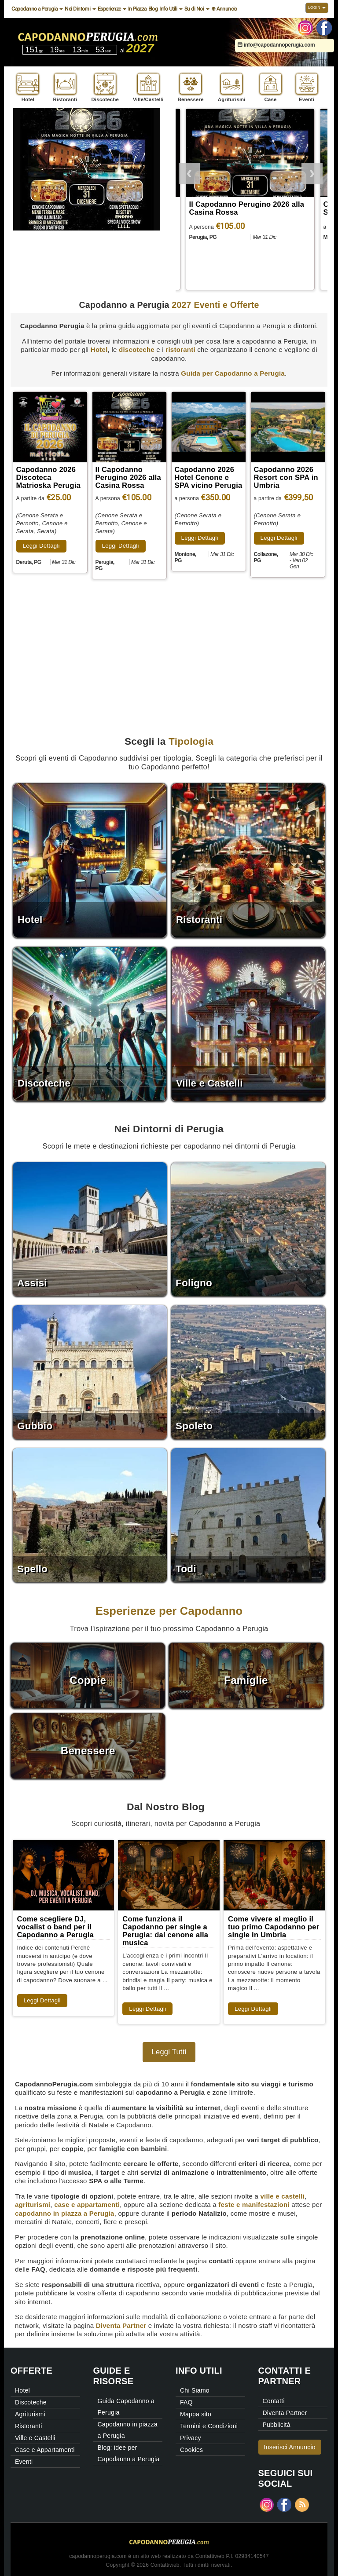  I want to click on Chi Siamo, so click(194, 2390).